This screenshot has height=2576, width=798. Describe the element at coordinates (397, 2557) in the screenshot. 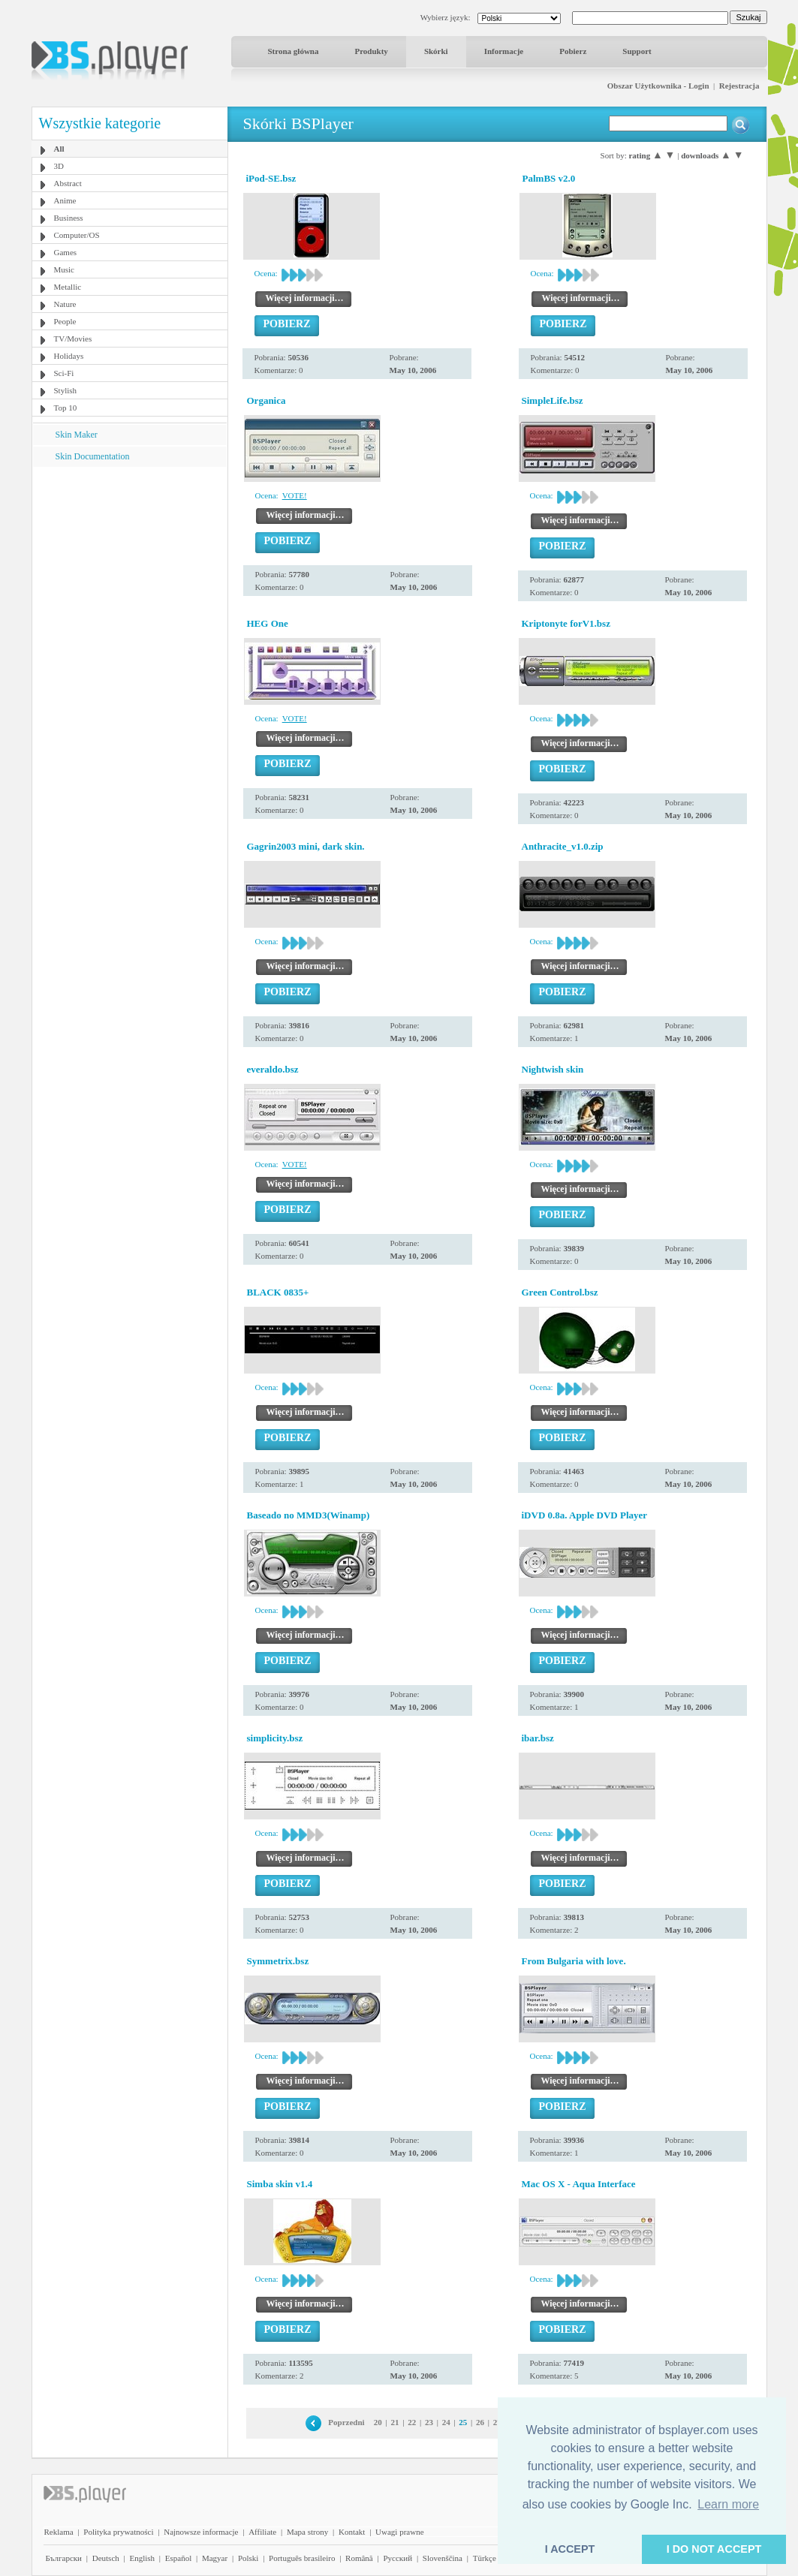

I see `Pyccĸий` at that location.